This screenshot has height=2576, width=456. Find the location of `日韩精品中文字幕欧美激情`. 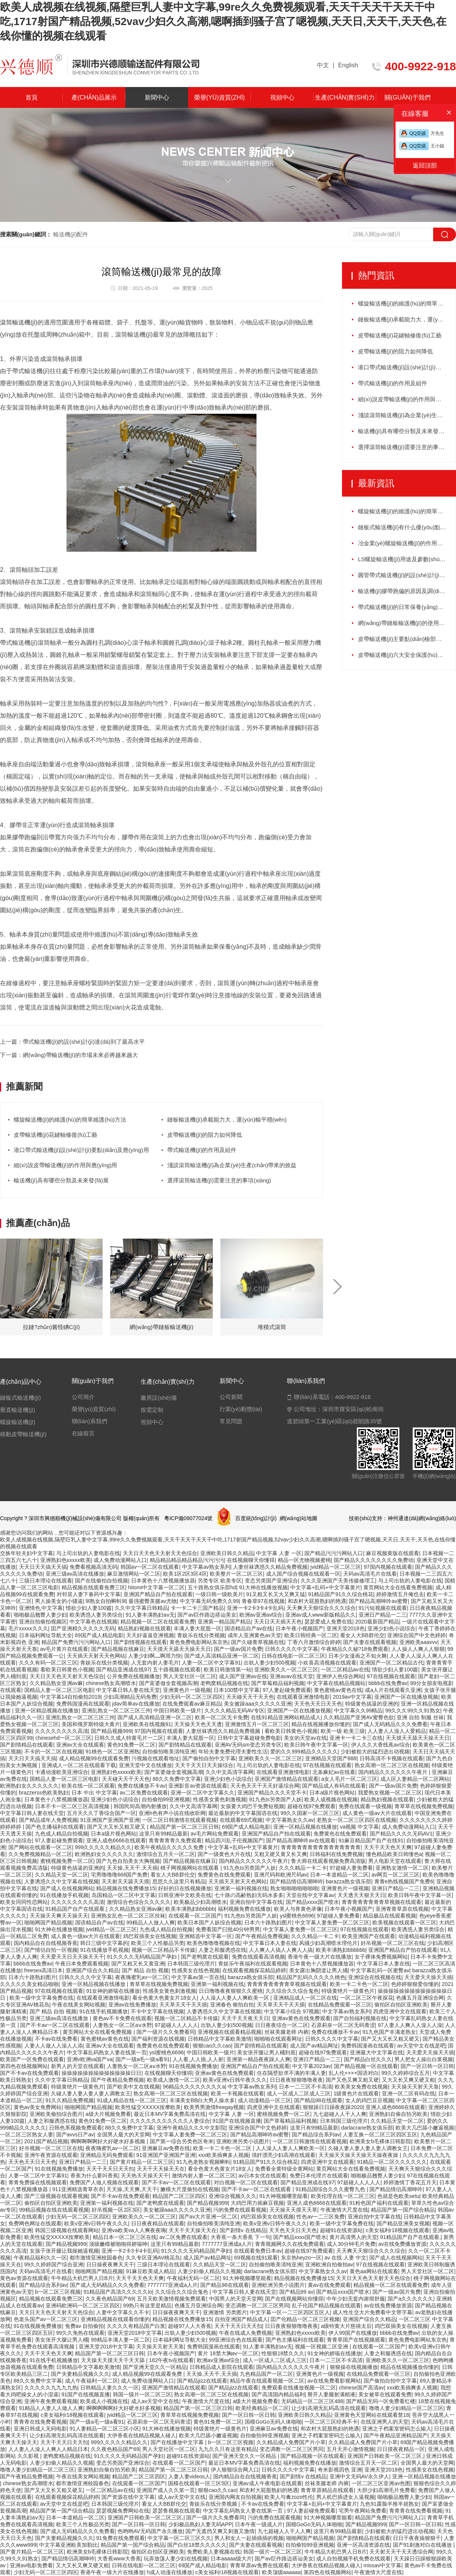

日韩精品中文字幕欧美激情 is located at coordinates (220, 2039).